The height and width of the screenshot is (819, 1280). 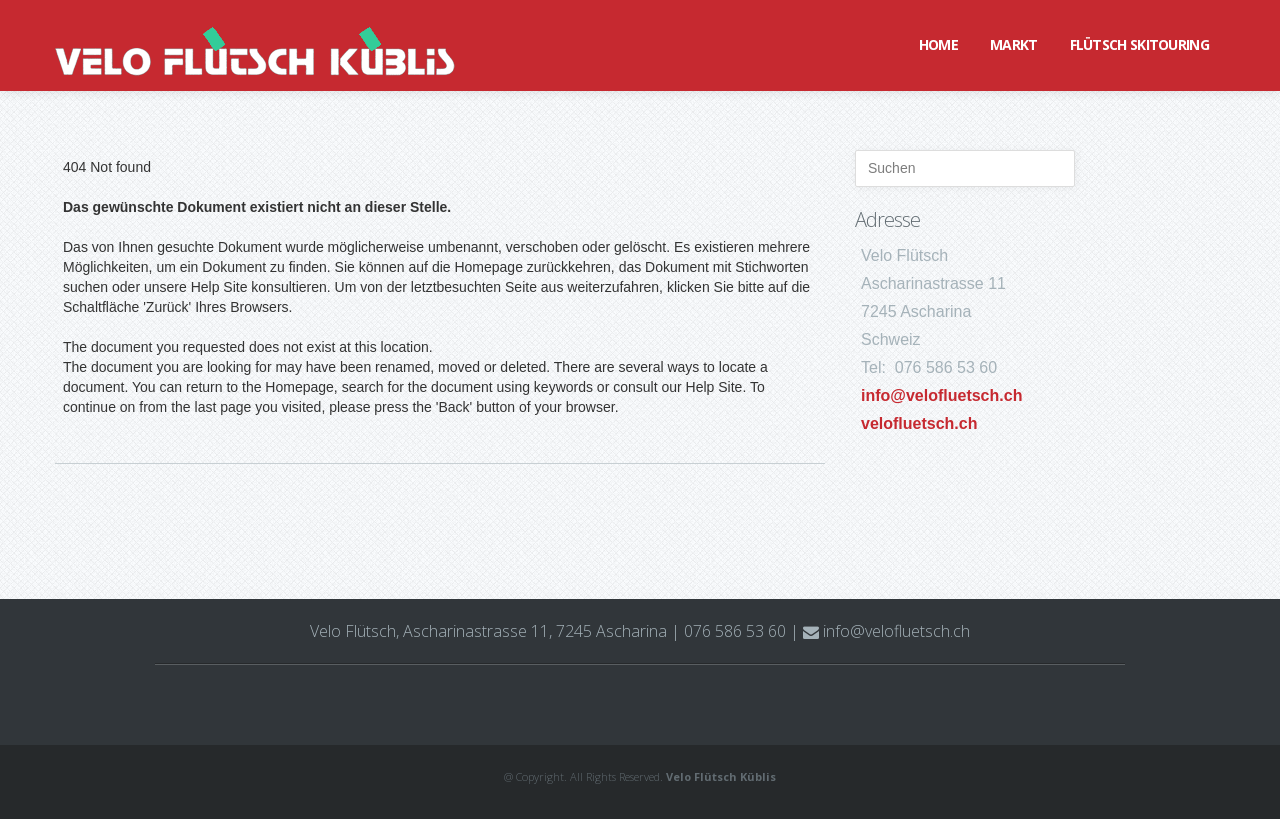 I want to click on velofluetsch.ch, so click(x=919, y=423).